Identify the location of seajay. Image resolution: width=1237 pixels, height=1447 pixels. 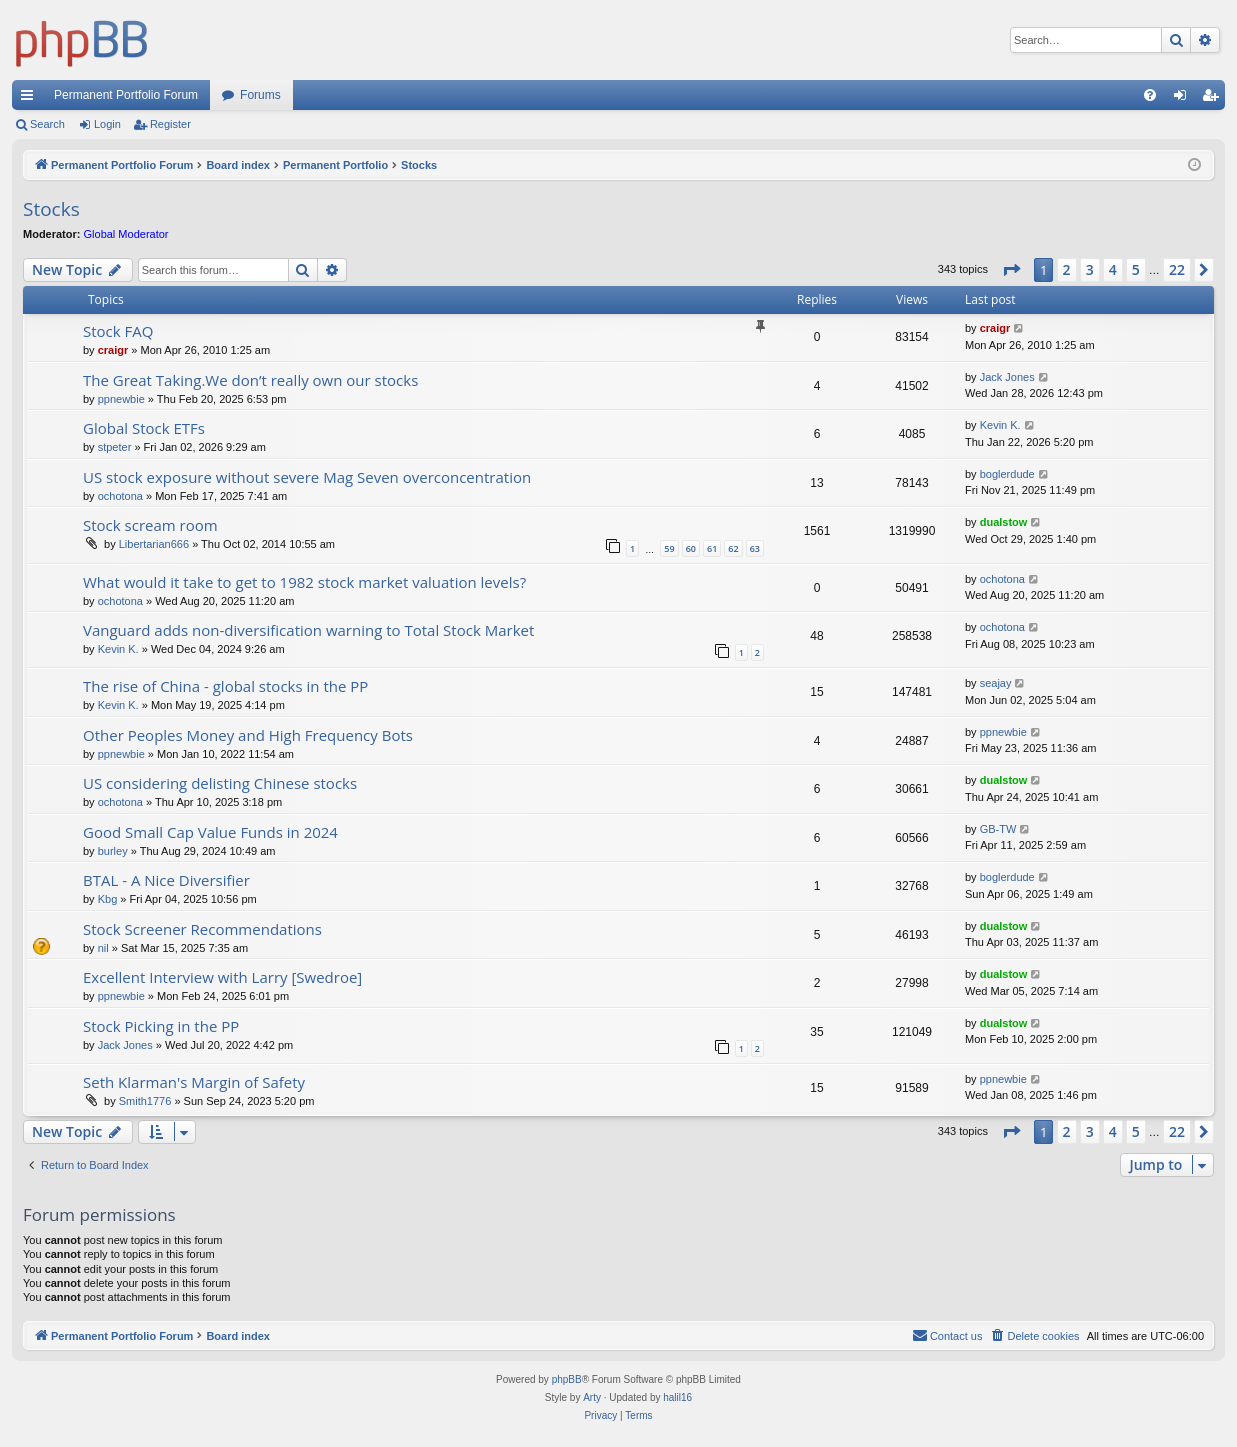
(996, 683).